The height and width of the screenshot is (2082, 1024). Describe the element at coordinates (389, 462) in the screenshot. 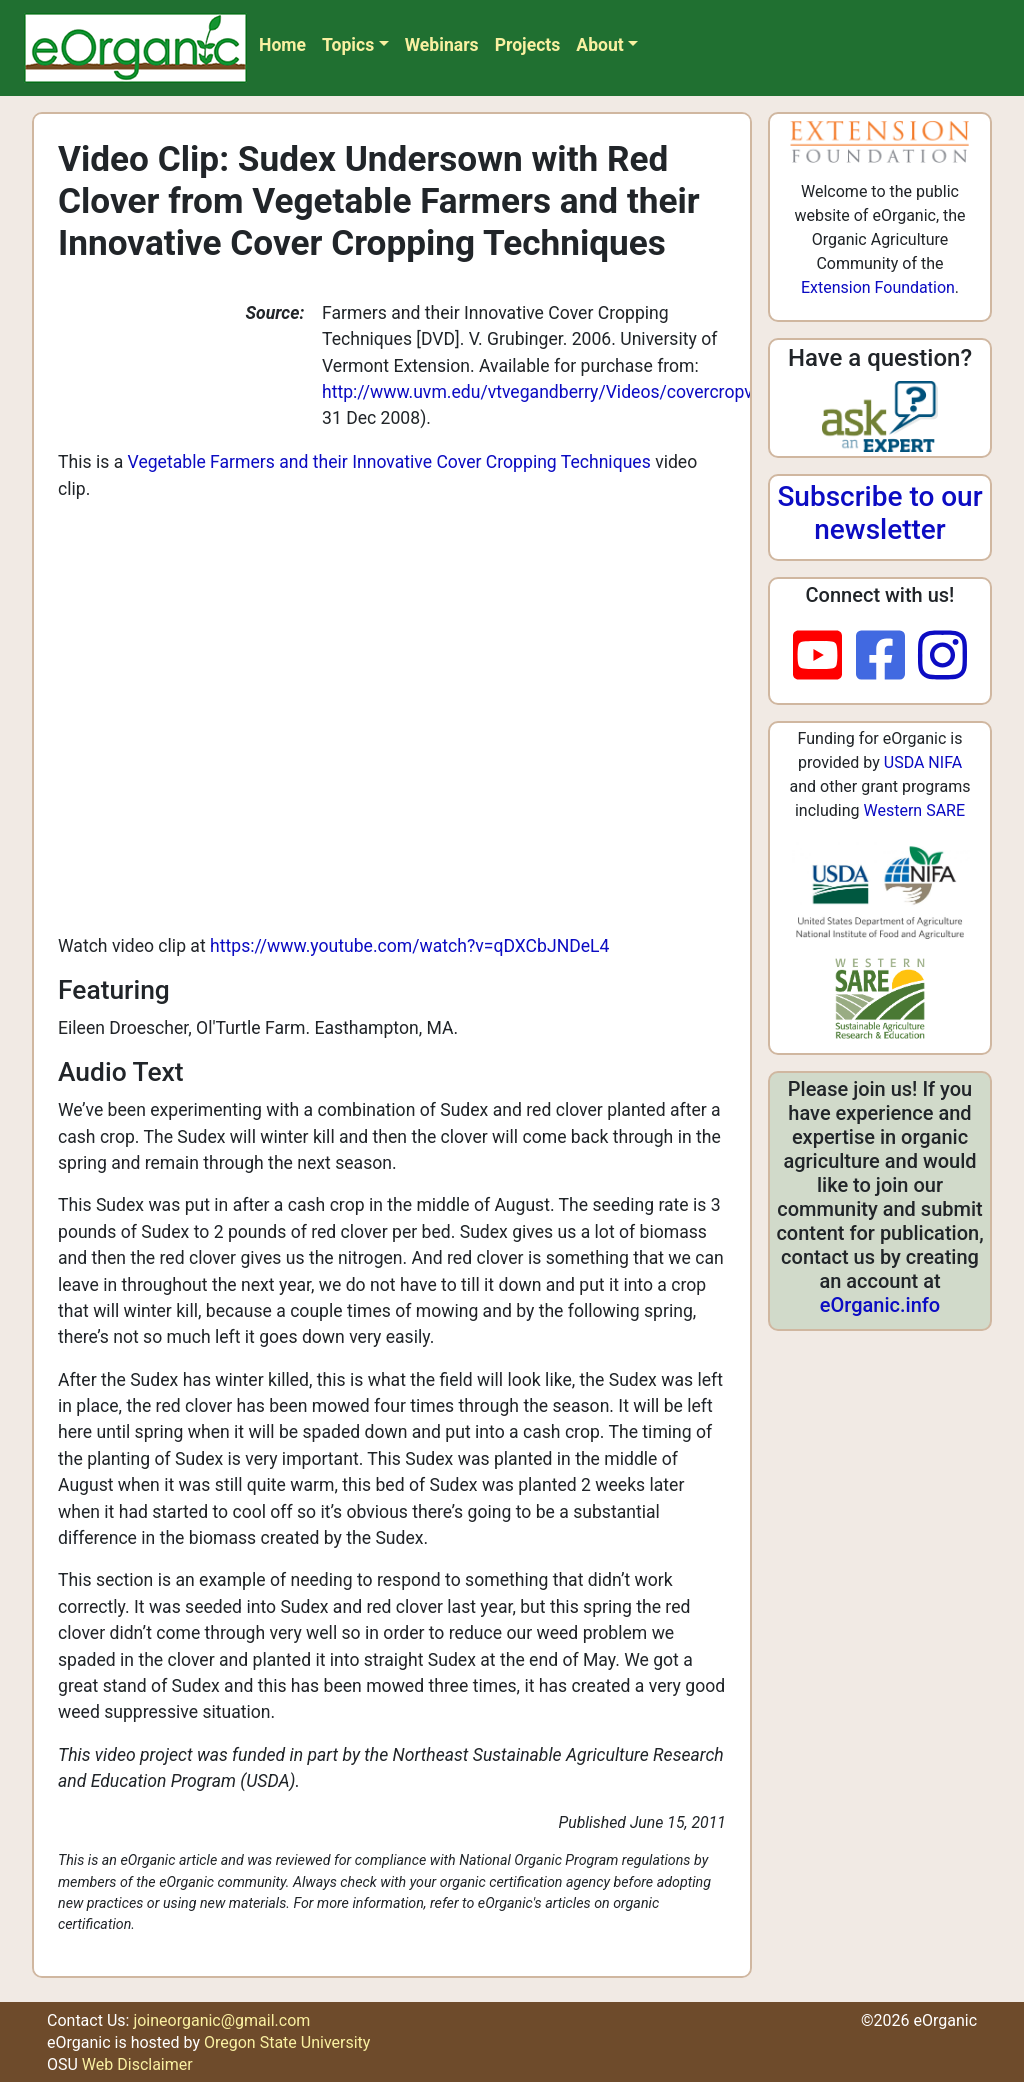

I see `Vegetable Farmers and their Innovative Cover Cropping Techniques` at that location.